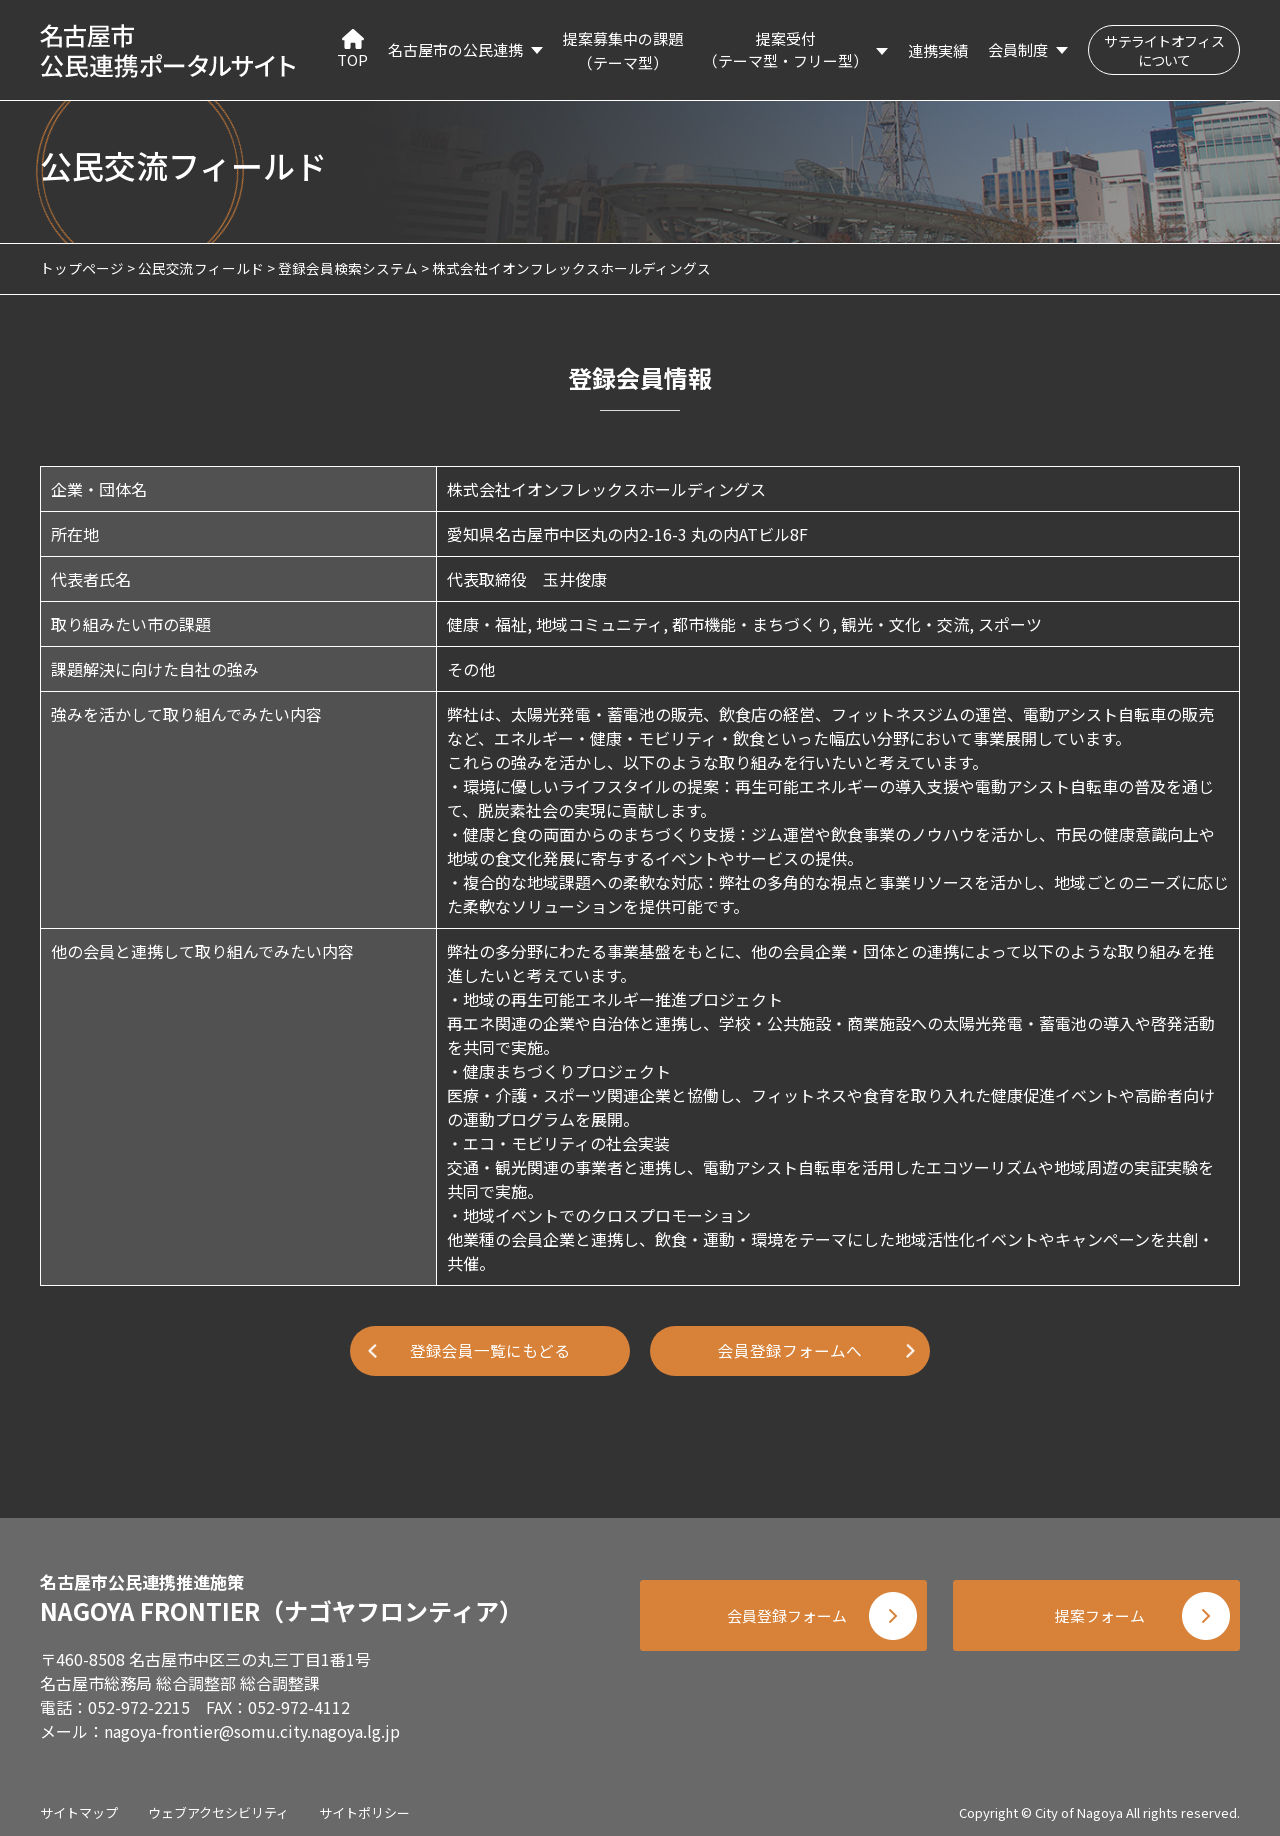 The width and height of the screenshot is (1280, 1836). What do you see at coordinates (1164, 50) in the screenshot?
I see `サテライトオフィスについて` at bounding box center [1164, 50].